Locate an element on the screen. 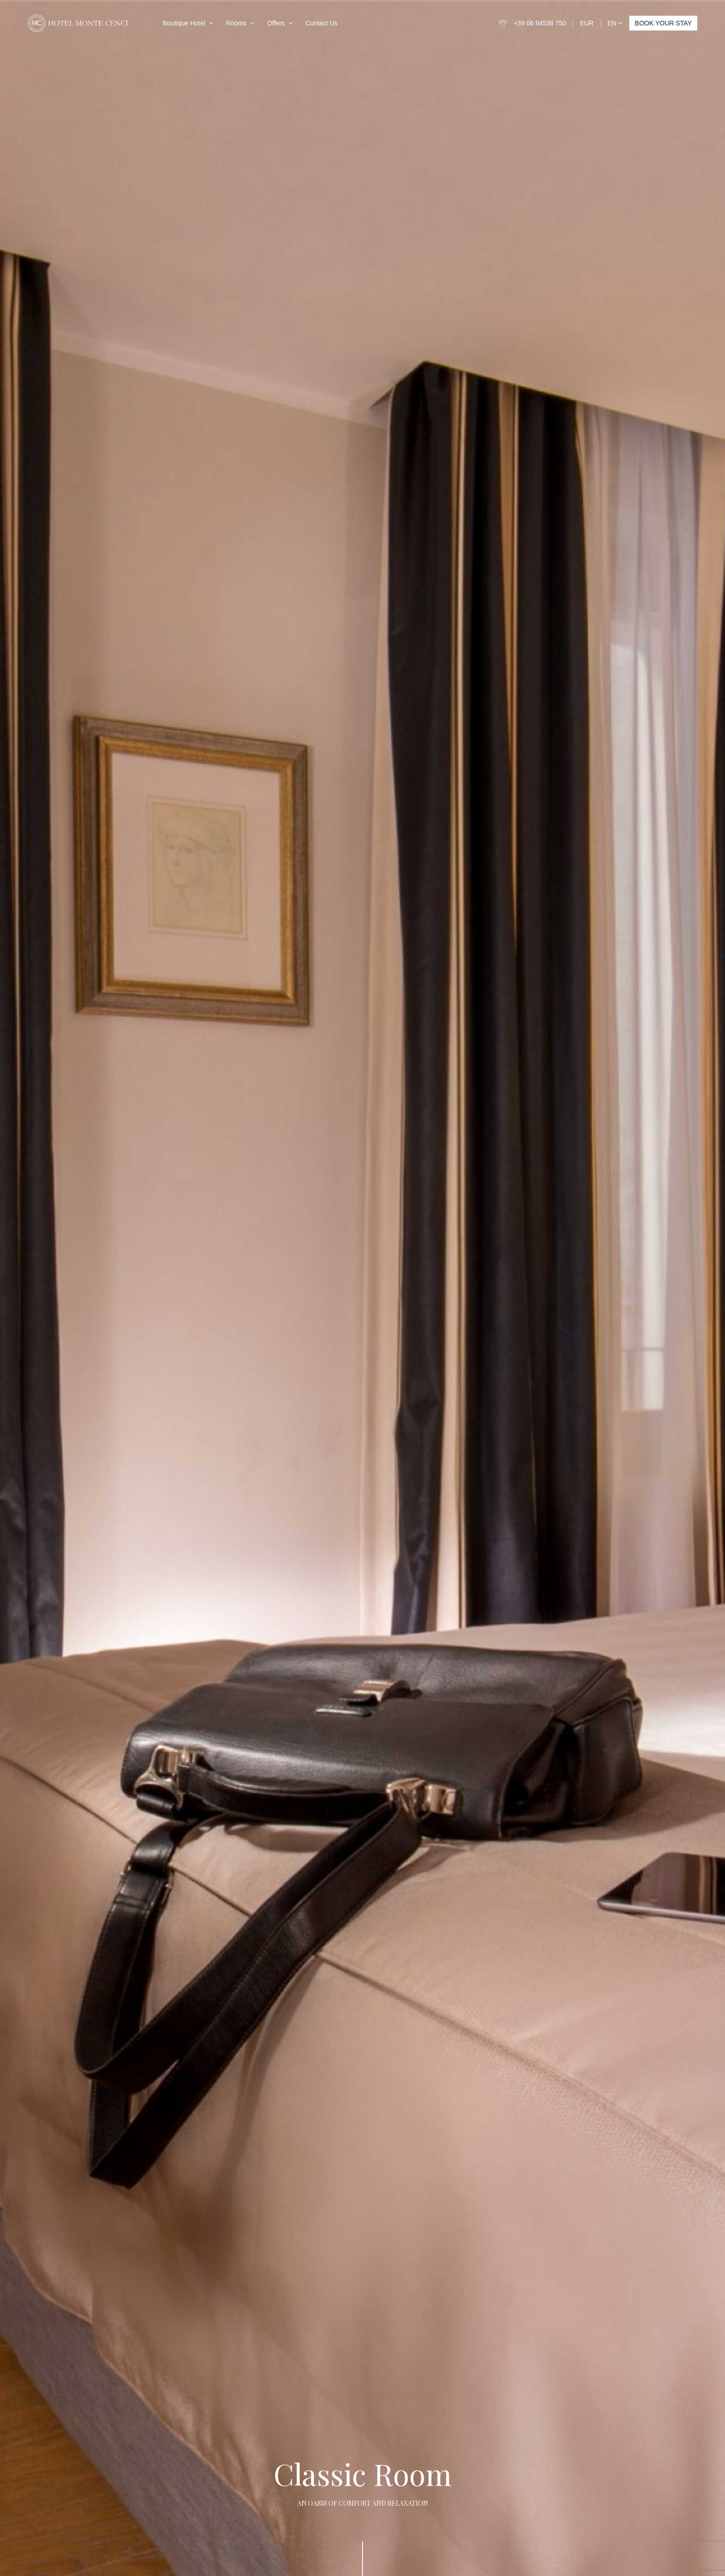 This screenshot has width=725, height=2576. Boutique Hotel is located at coordinates (184, 23).